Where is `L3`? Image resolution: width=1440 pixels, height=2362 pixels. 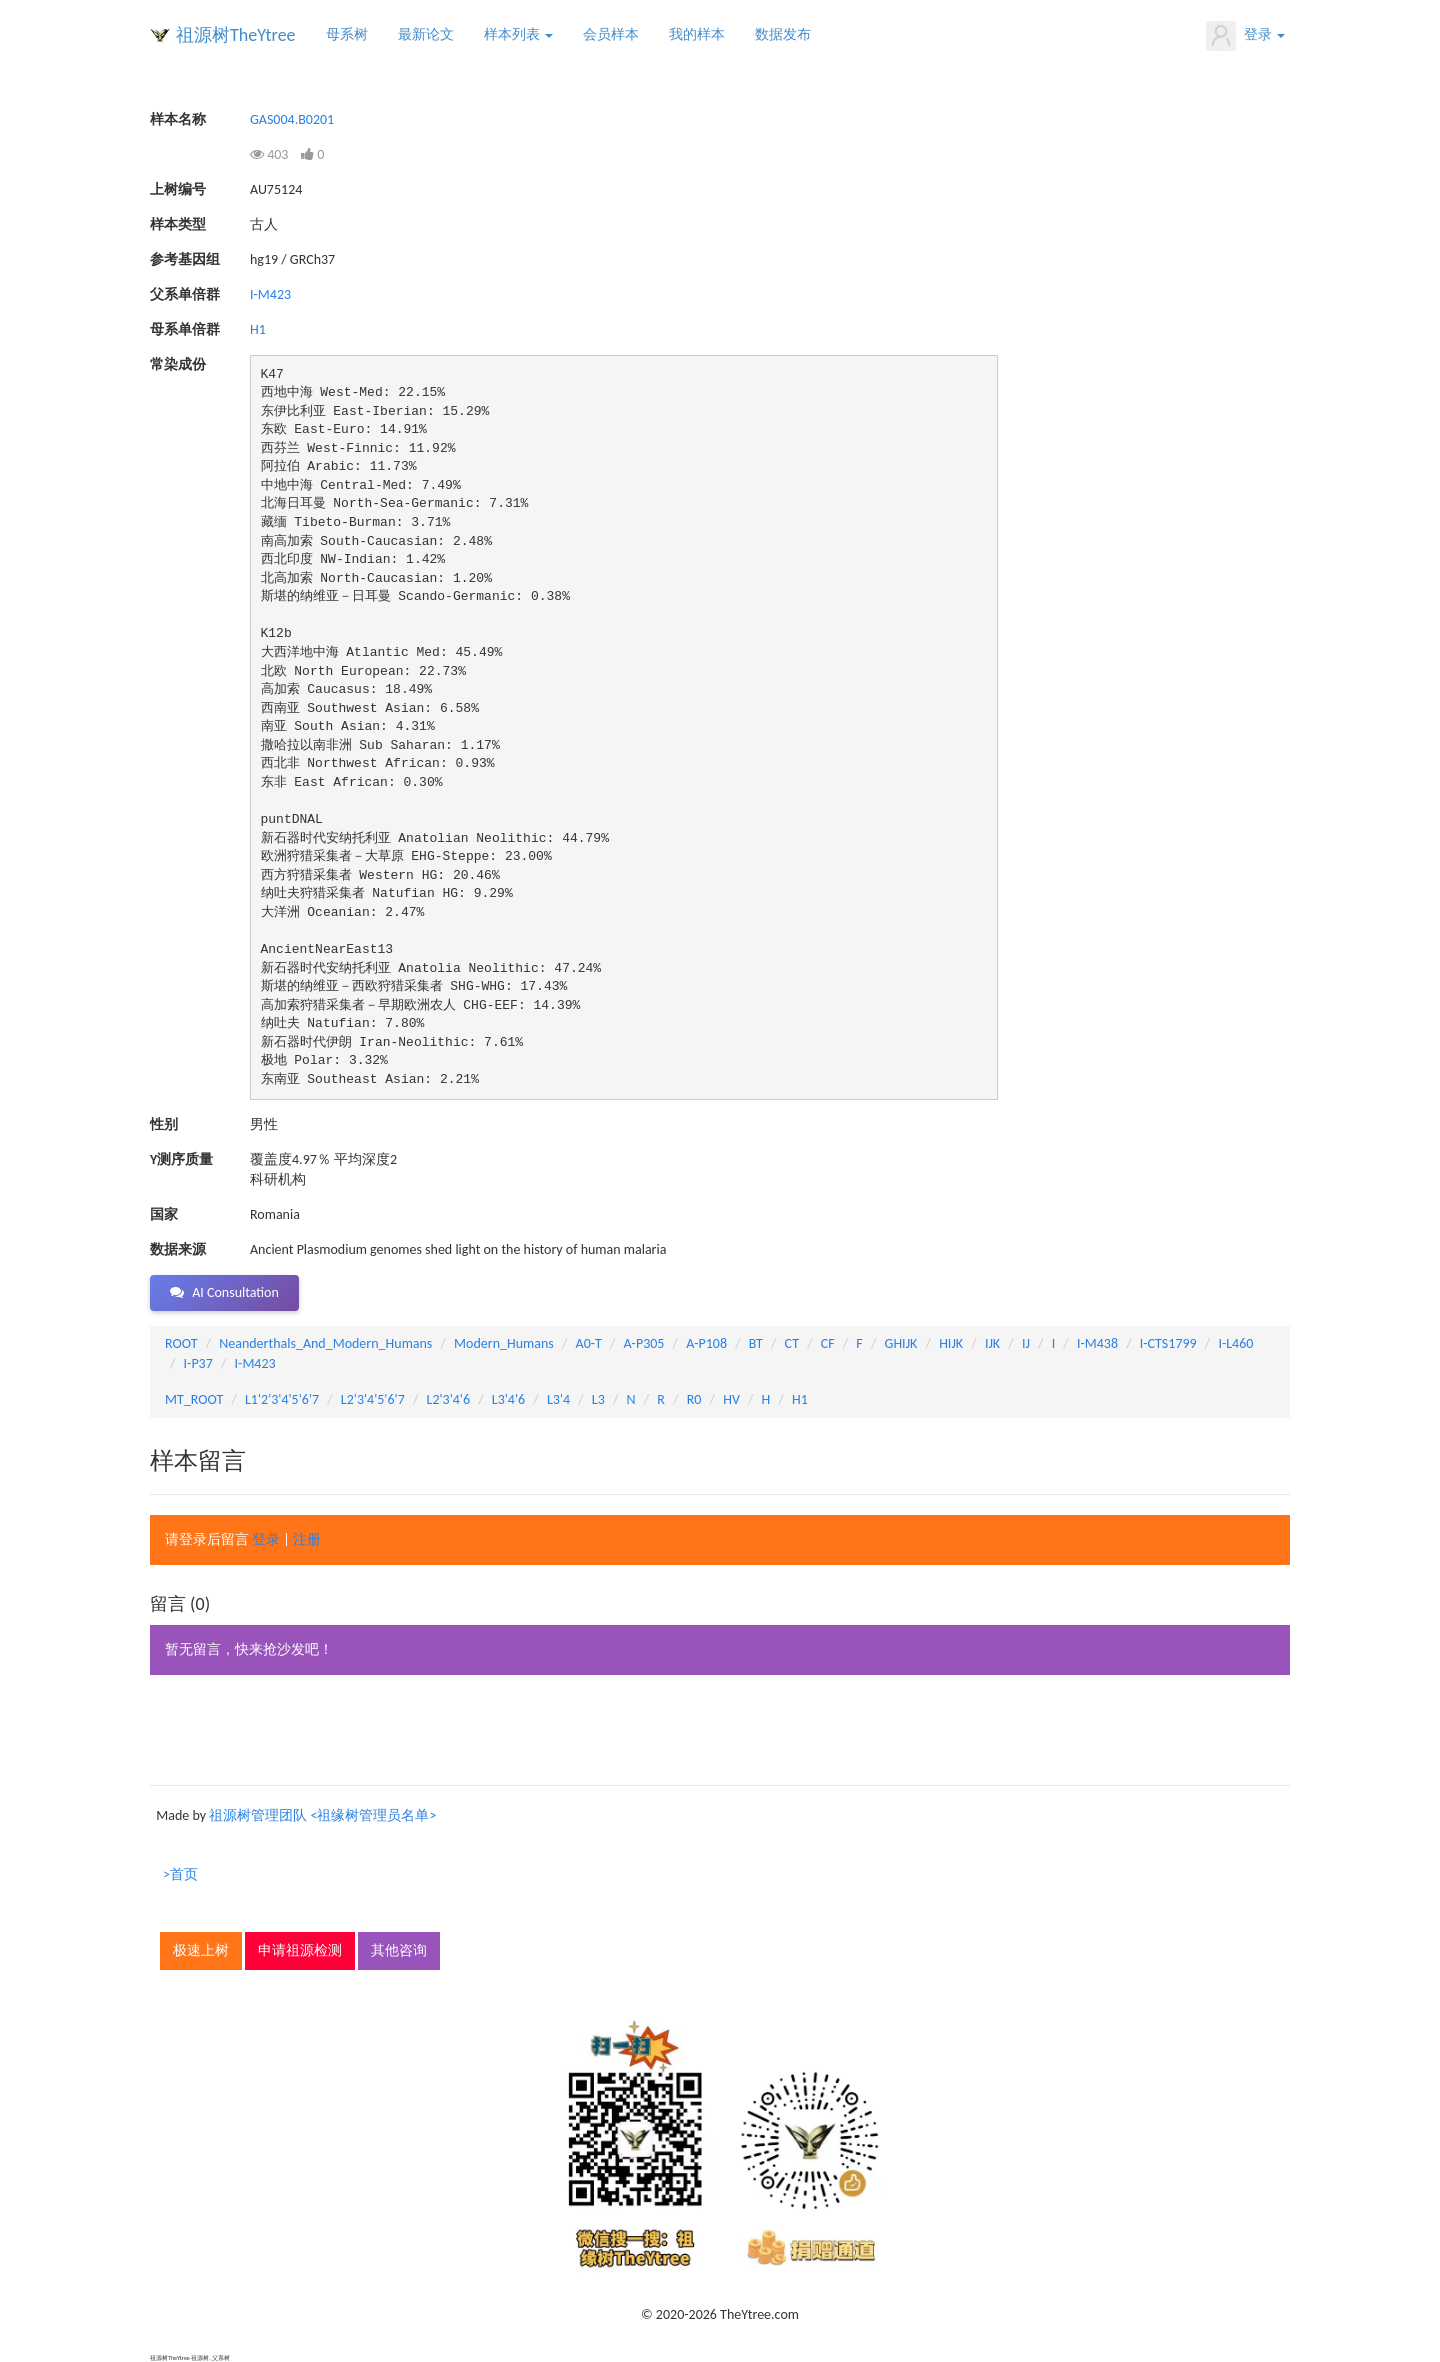
L3 is located at coordinates (598, 1399).